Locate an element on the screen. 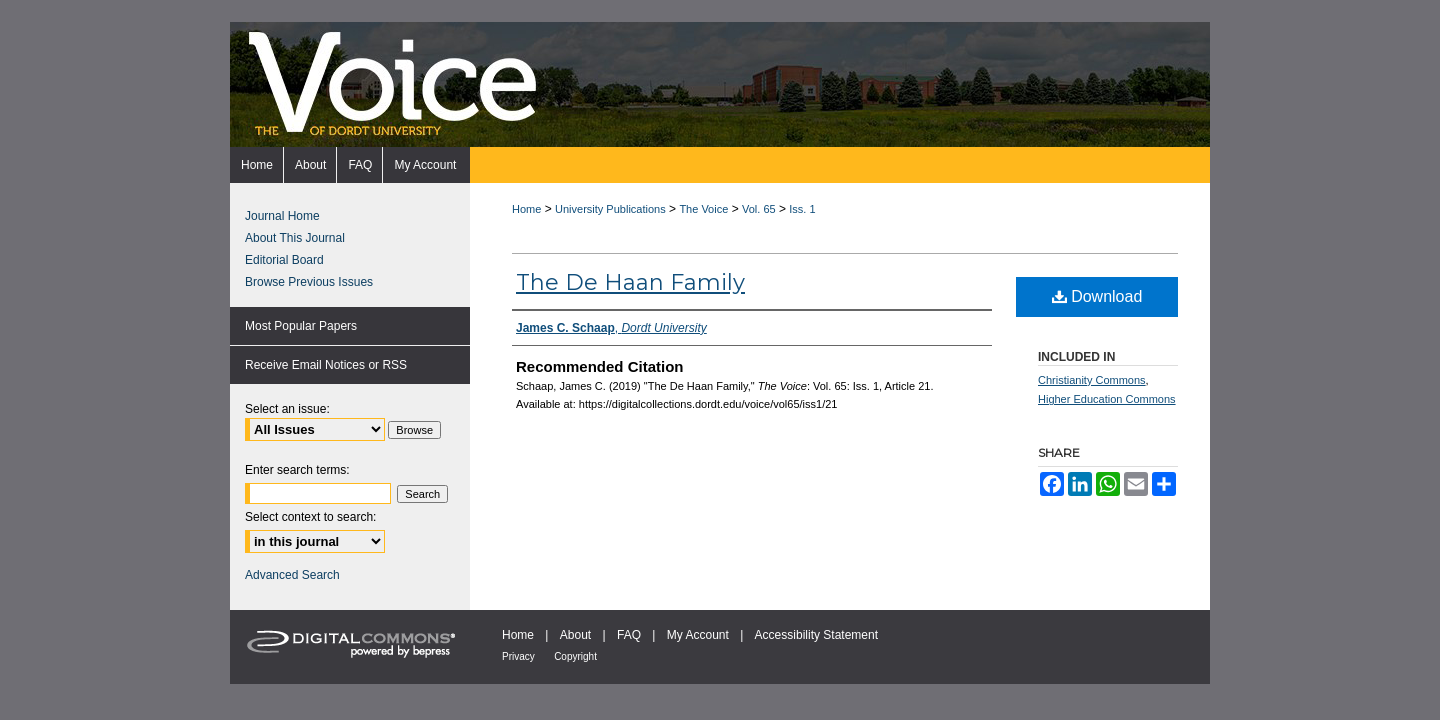 This screenshot has width=1440, height=720. Privacy is located at coordinates (518, 656).